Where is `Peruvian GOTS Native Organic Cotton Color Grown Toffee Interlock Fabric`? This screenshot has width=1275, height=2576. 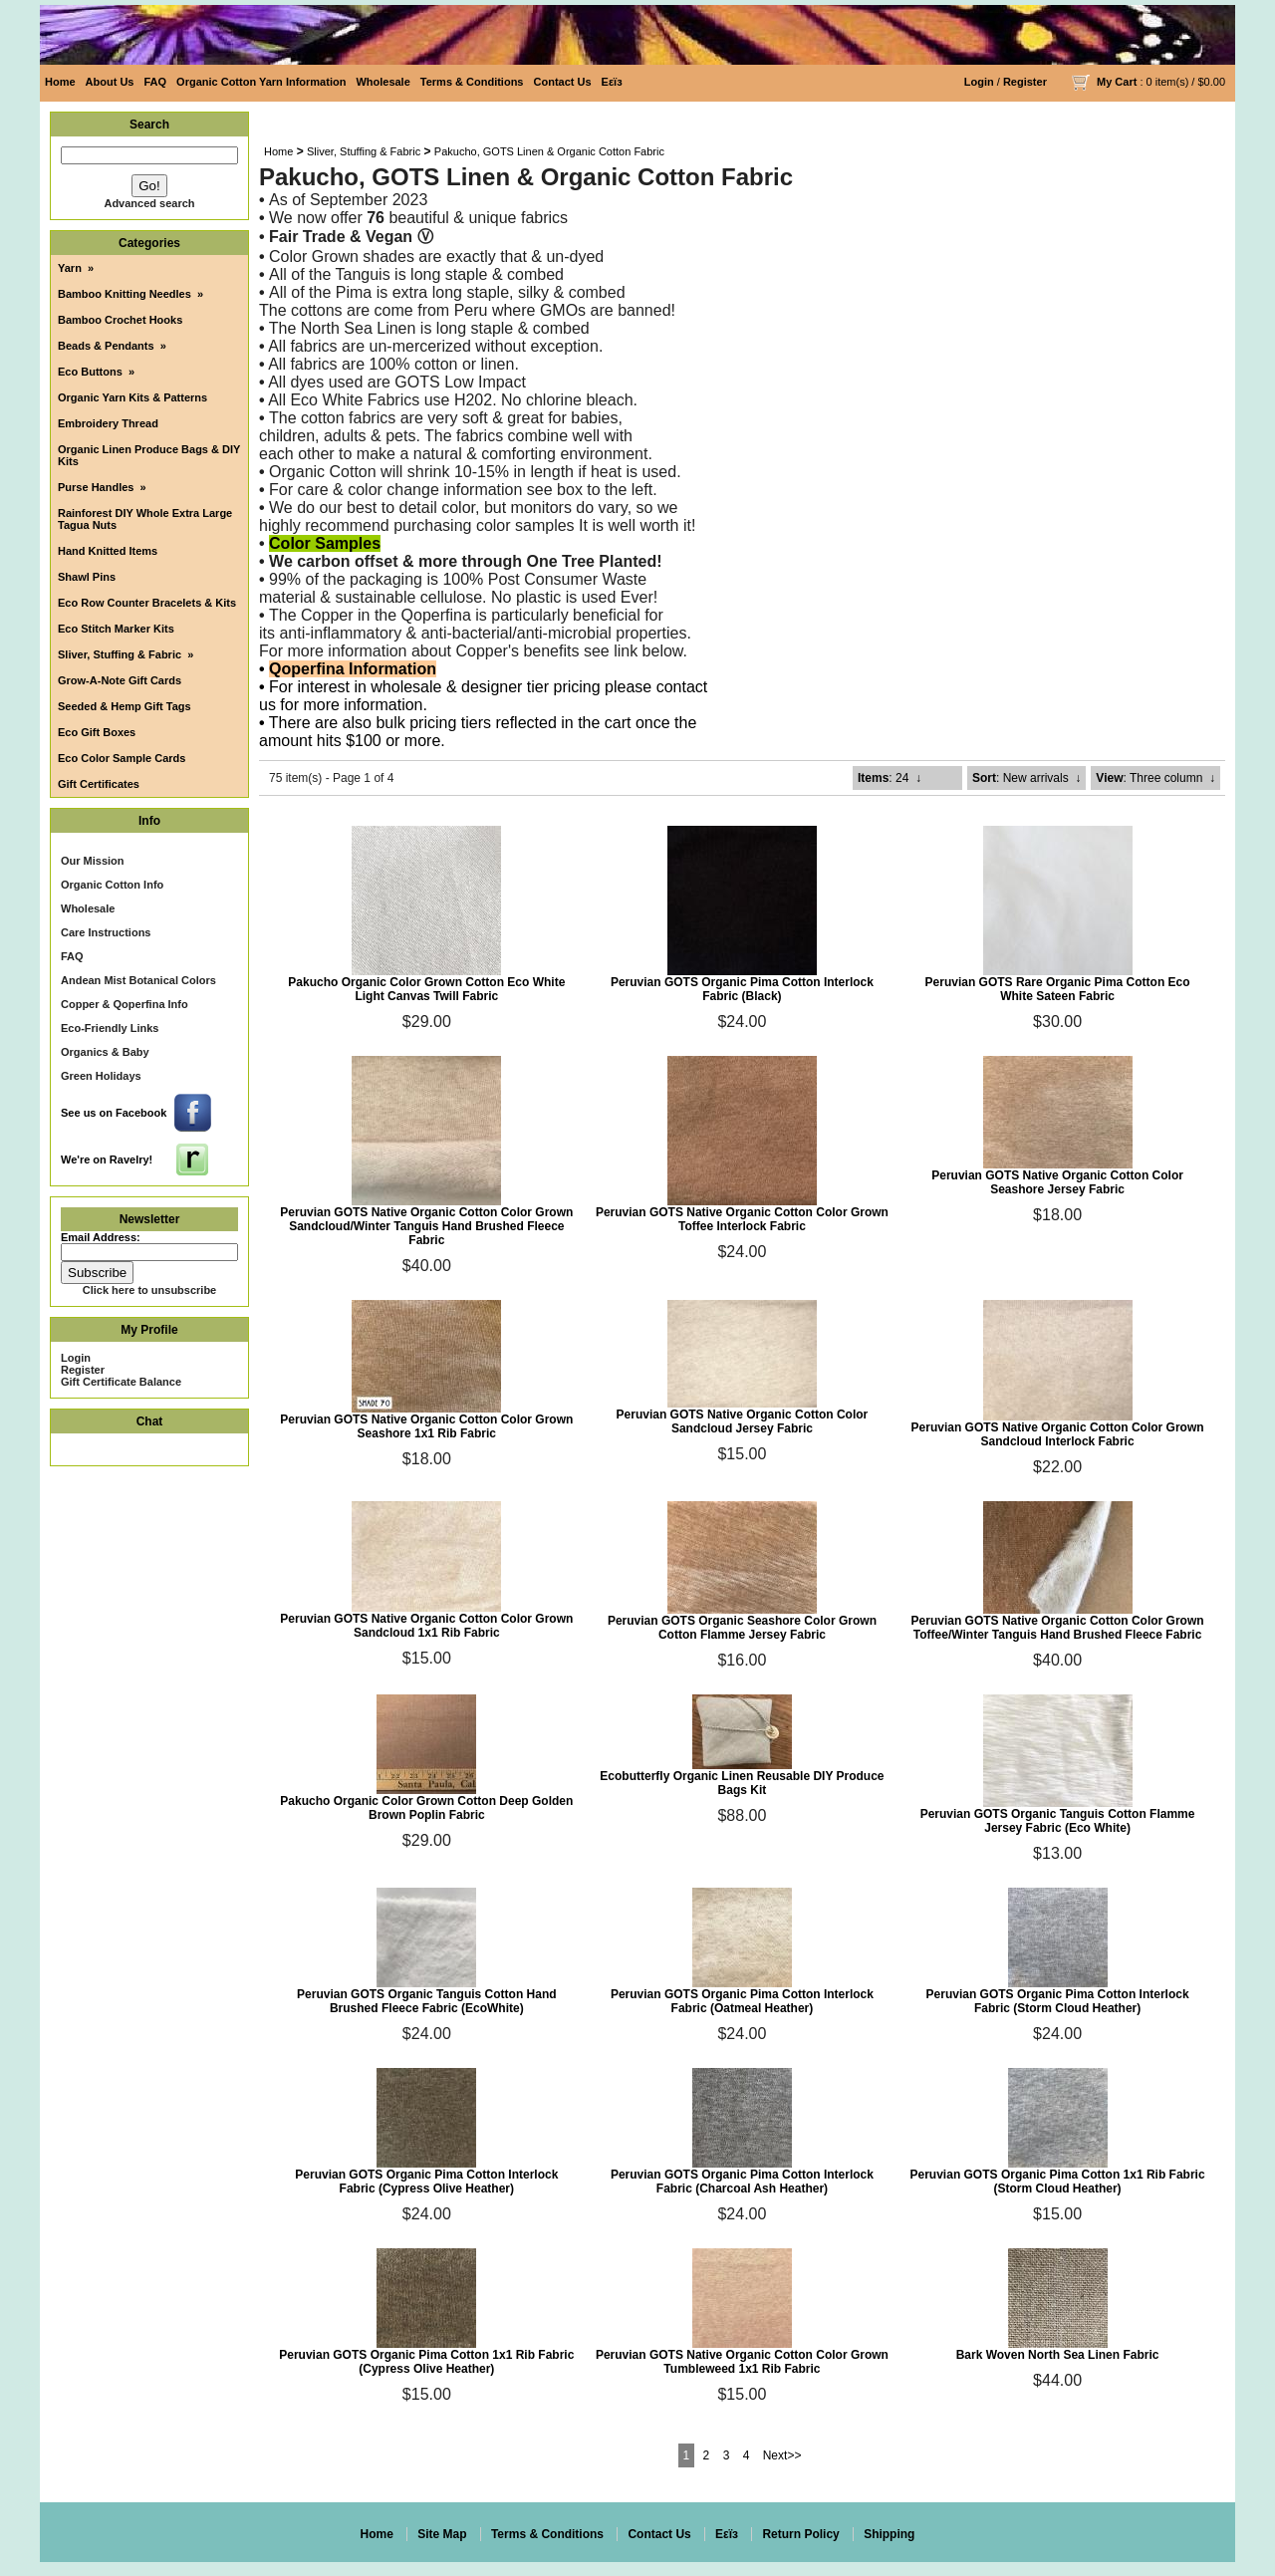
Peruvian GOTS Native Organic Cotton Color Grown Toffee Interlock Fabric is located at coordinates (742, 1219).